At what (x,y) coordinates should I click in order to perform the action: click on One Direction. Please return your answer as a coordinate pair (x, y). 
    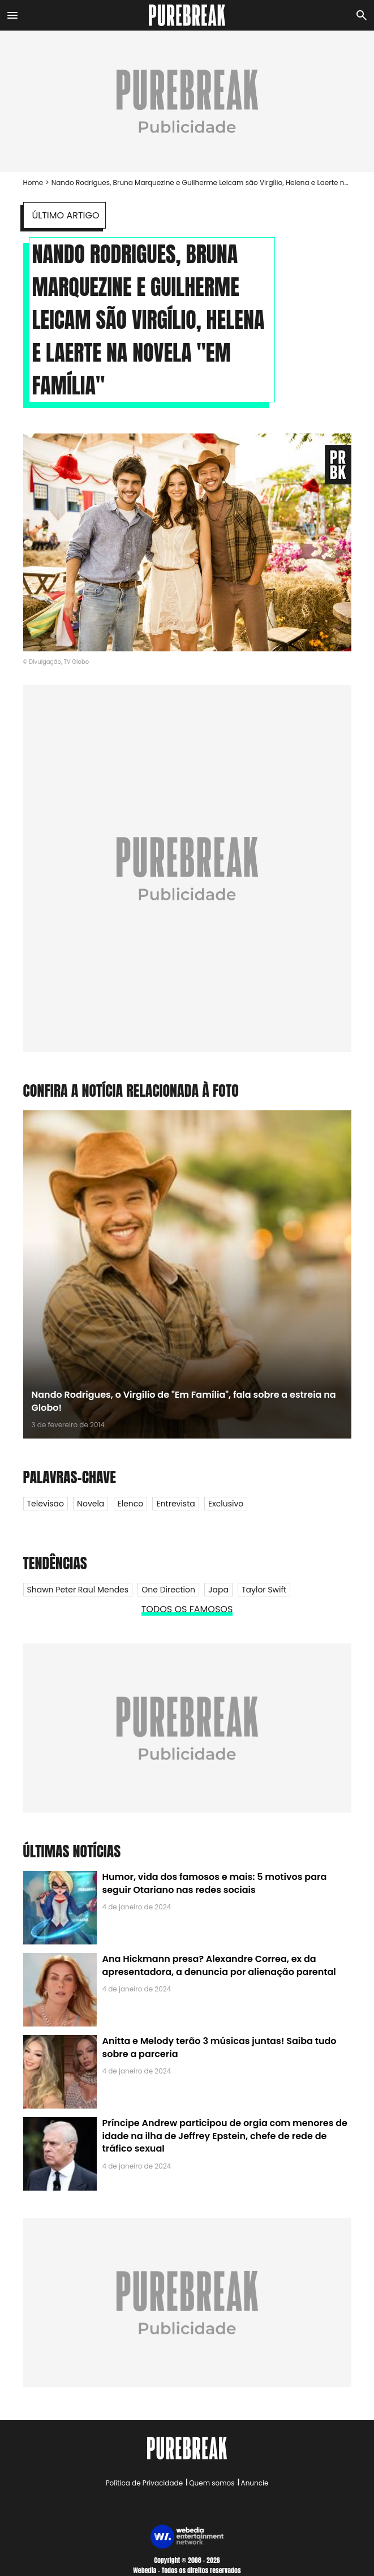
    Looking at the image, I should click on (168, 1589).